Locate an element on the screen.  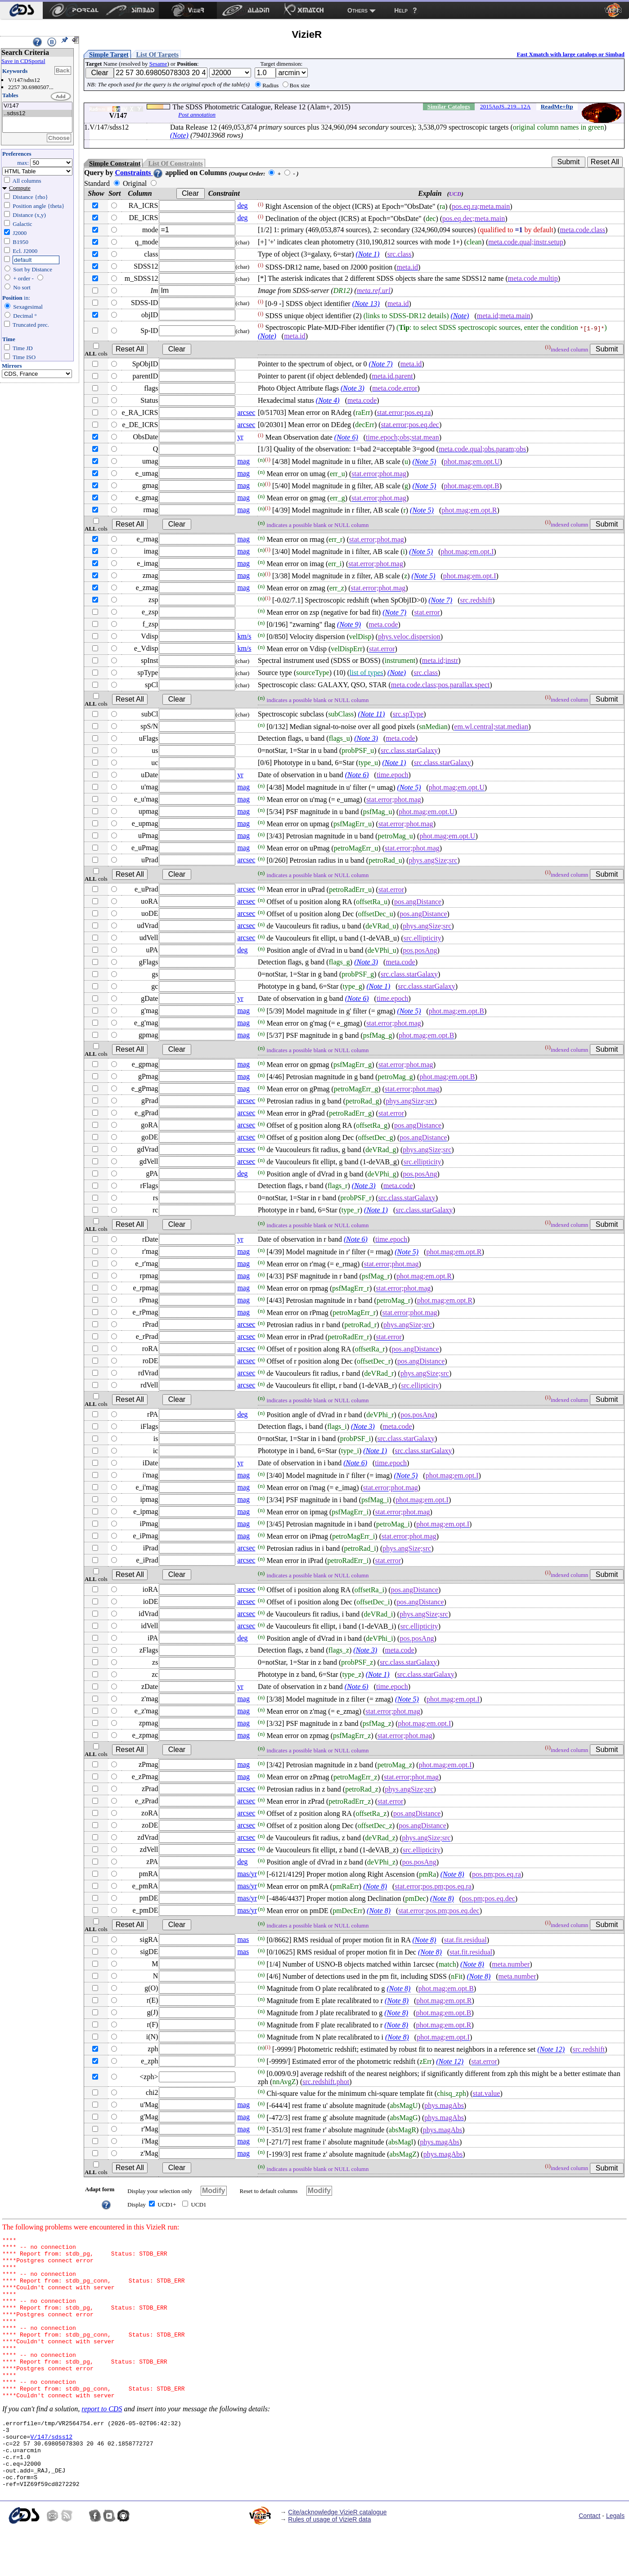
(Note 4) is located at coordinates (328, 400).